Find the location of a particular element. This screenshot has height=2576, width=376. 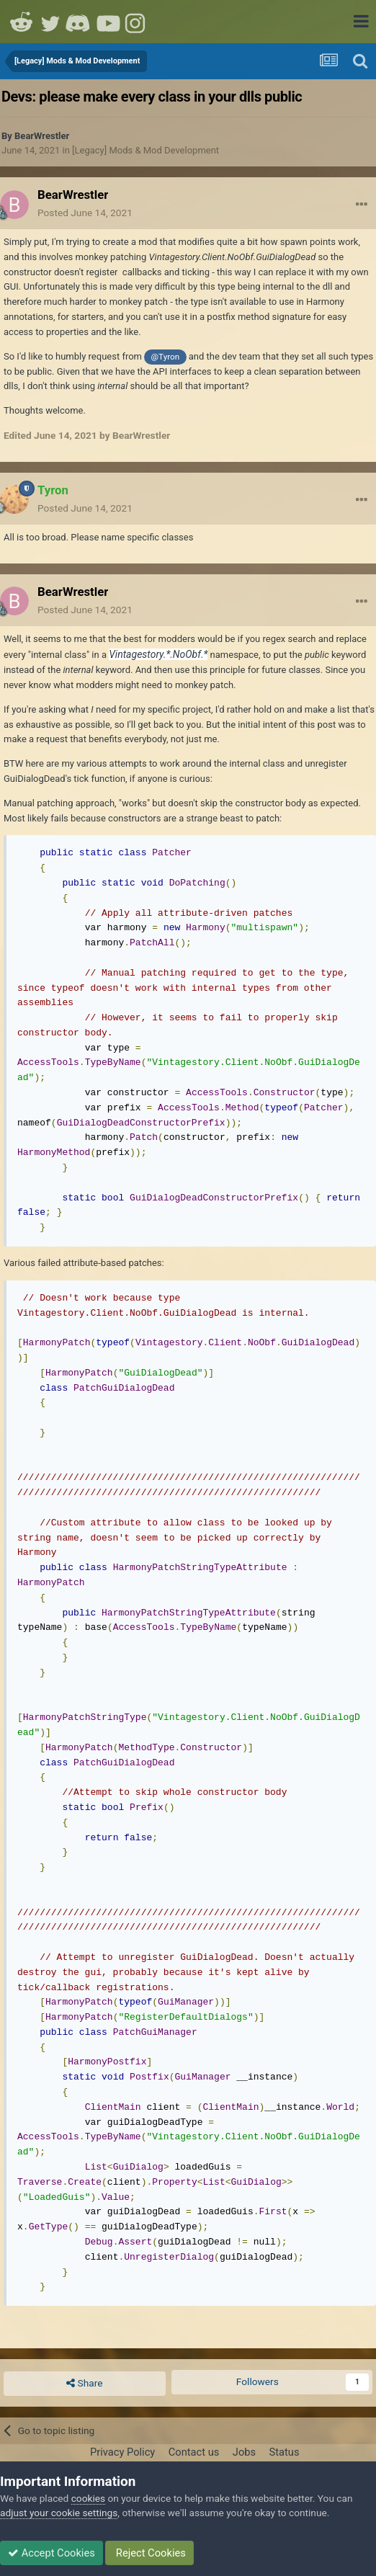

BearWrestler is located at coordinates (41, 135).